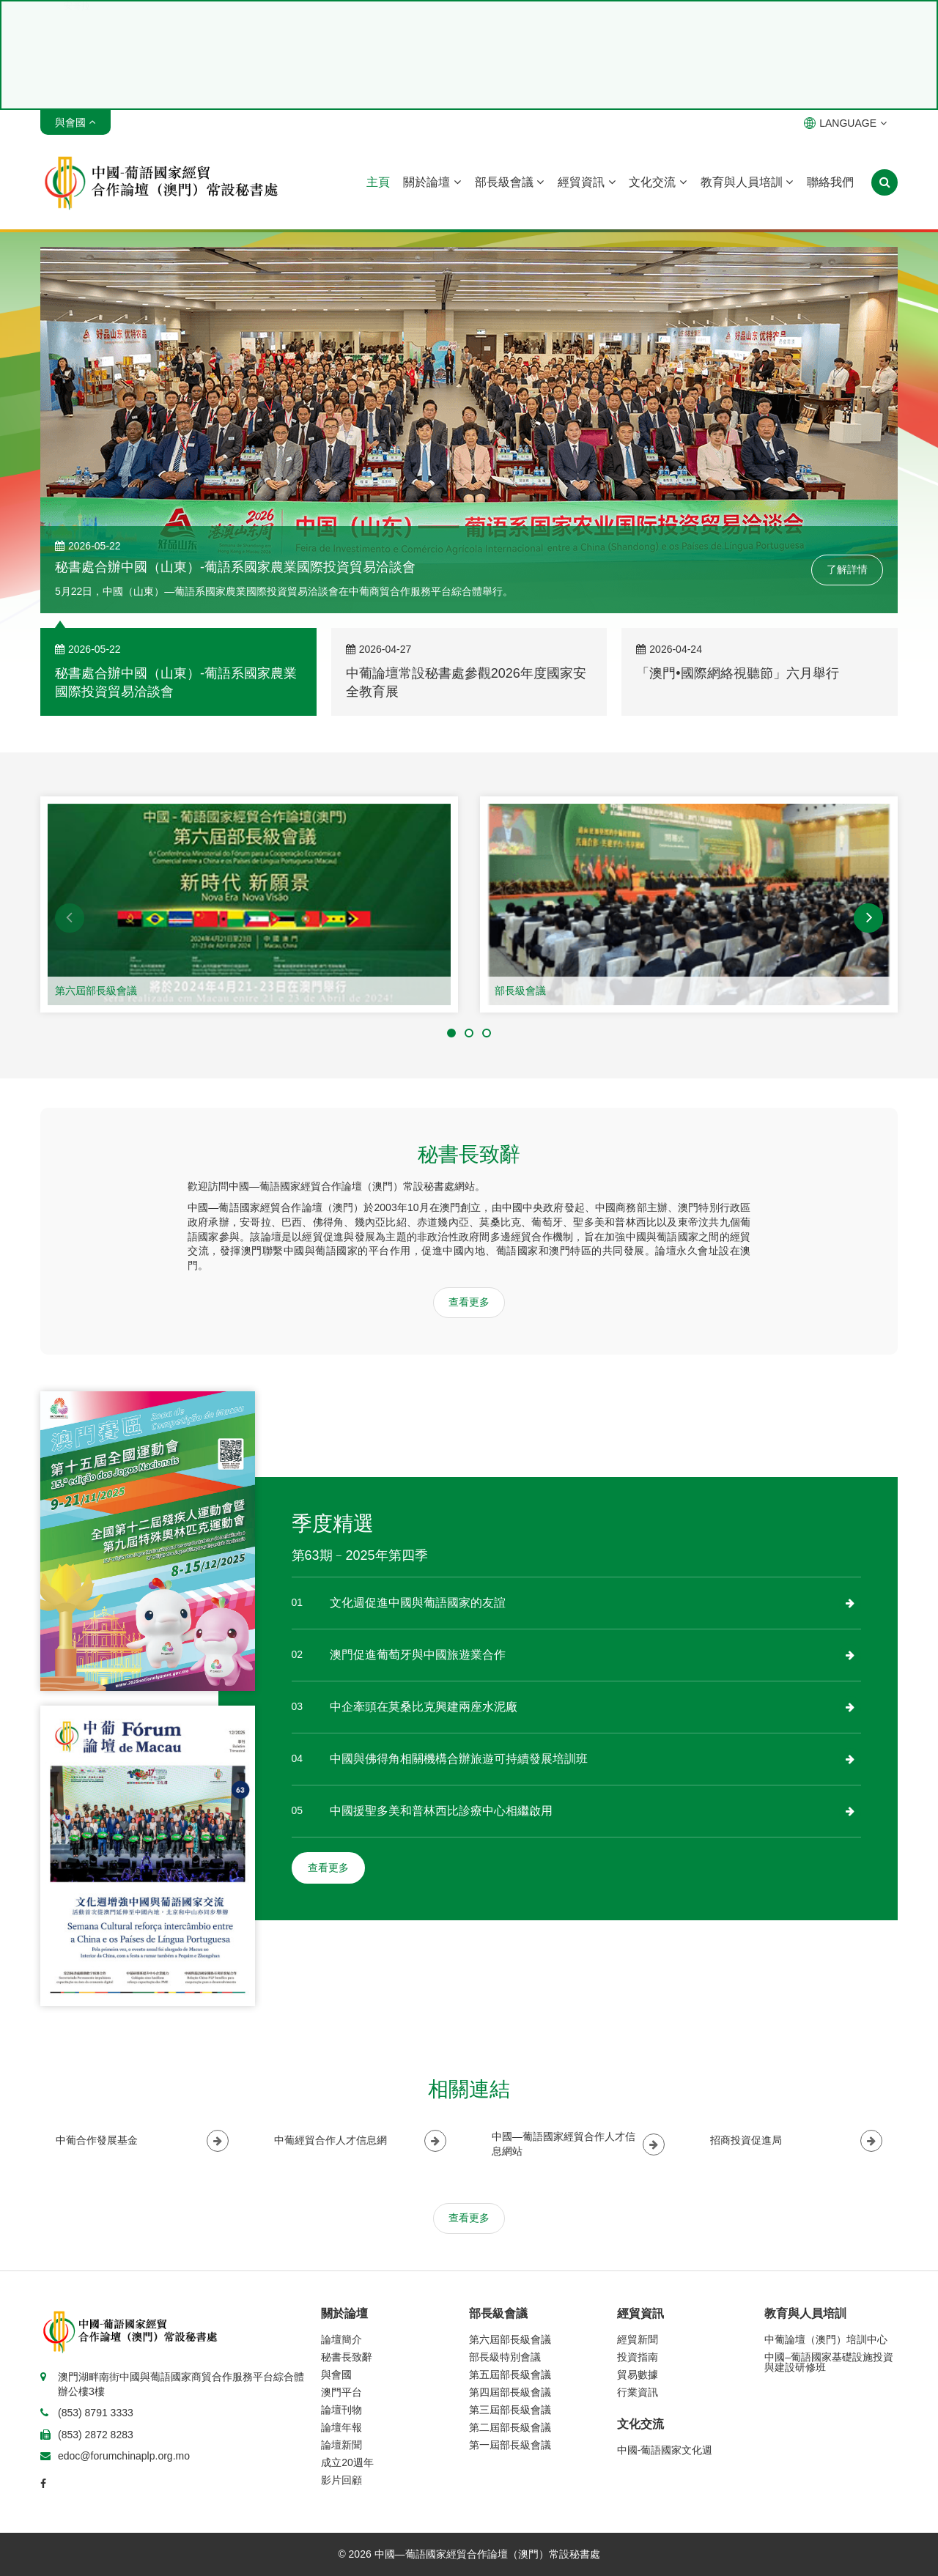 This screenshot has width=938, height=2576. I want to click on [button], so click(69, 918).